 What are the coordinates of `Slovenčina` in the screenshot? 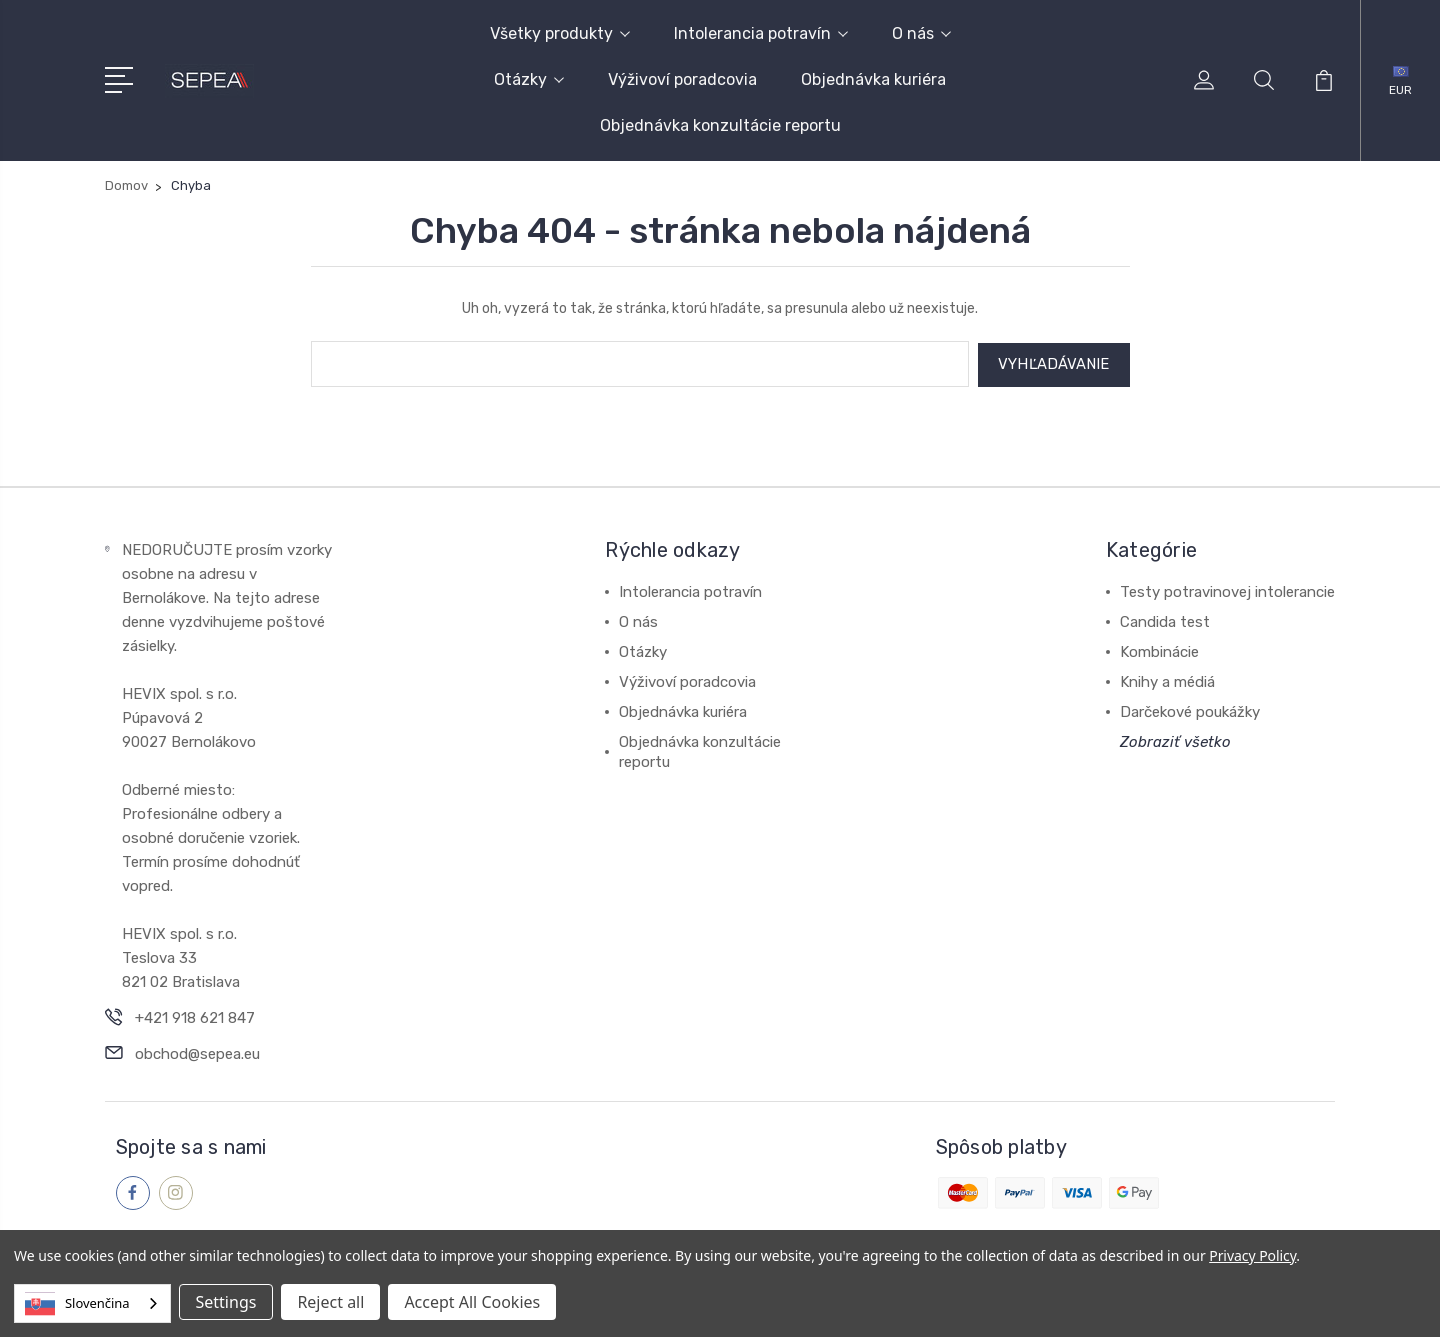 It's located at (77, 1304).